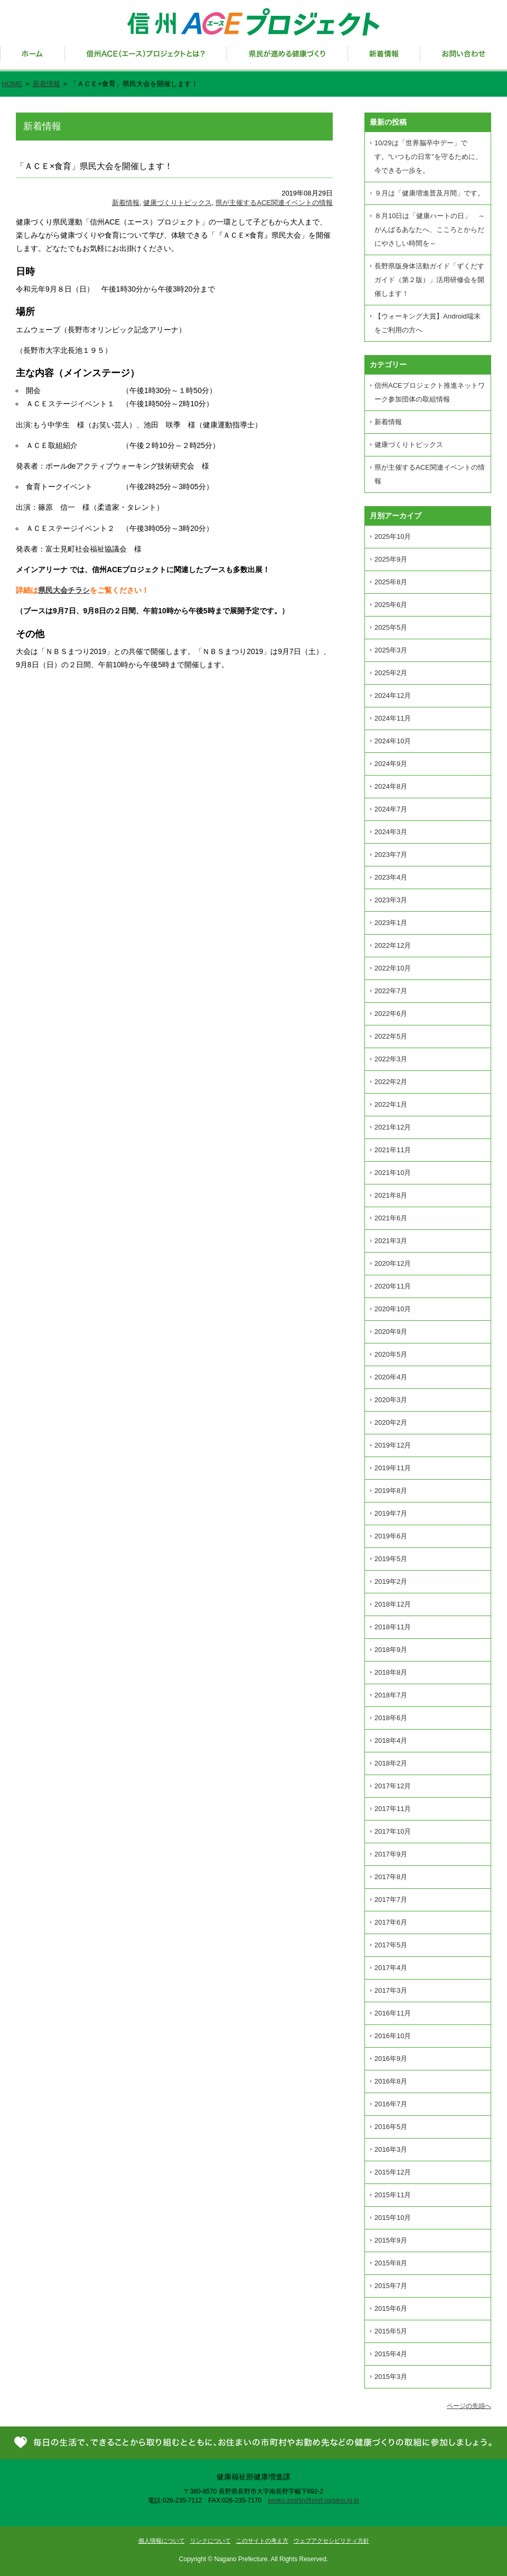  What do you see at coordinates (390, 1332) in the screenshot?
I see `2020年9月` at bounding box center [390, 1332].